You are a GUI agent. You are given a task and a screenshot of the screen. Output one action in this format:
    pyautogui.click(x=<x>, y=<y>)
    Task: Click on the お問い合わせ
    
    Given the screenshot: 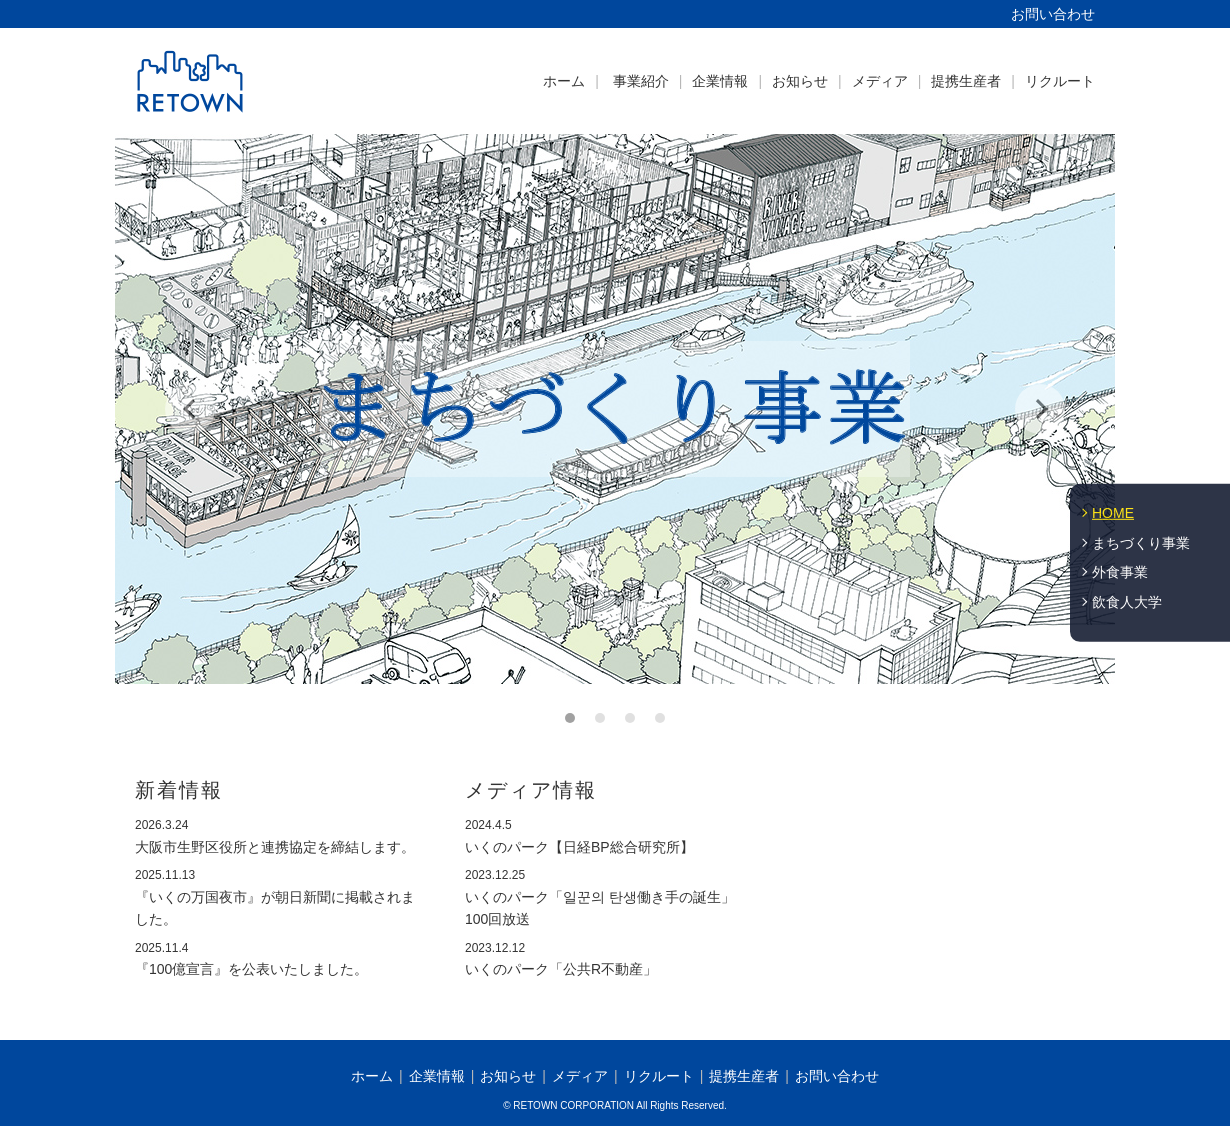 What is the action you would take?
    pyautogui.click(x=1053, y=14)
    